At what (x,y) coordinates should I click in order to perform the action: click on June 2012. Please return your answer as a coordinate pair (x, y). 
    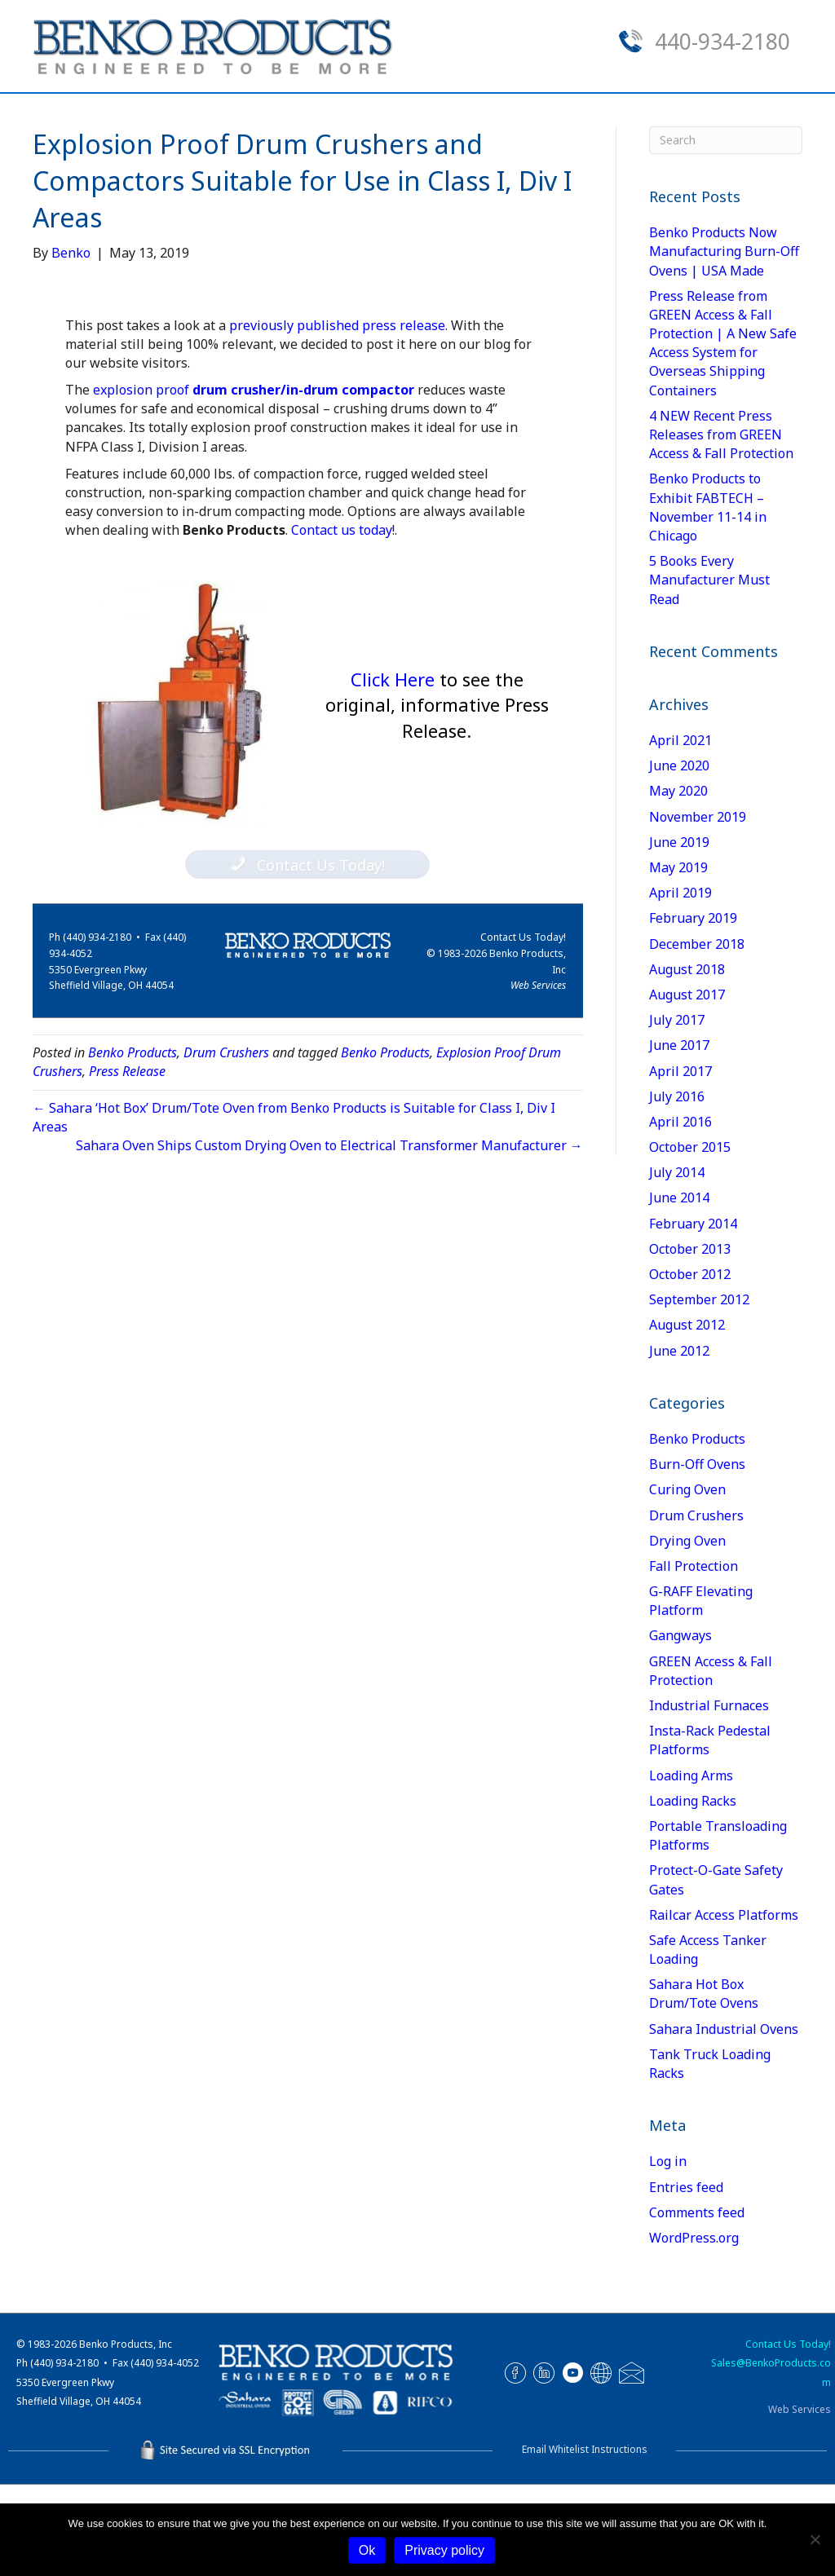
    Looking at the image, I should click on (679, 1442).